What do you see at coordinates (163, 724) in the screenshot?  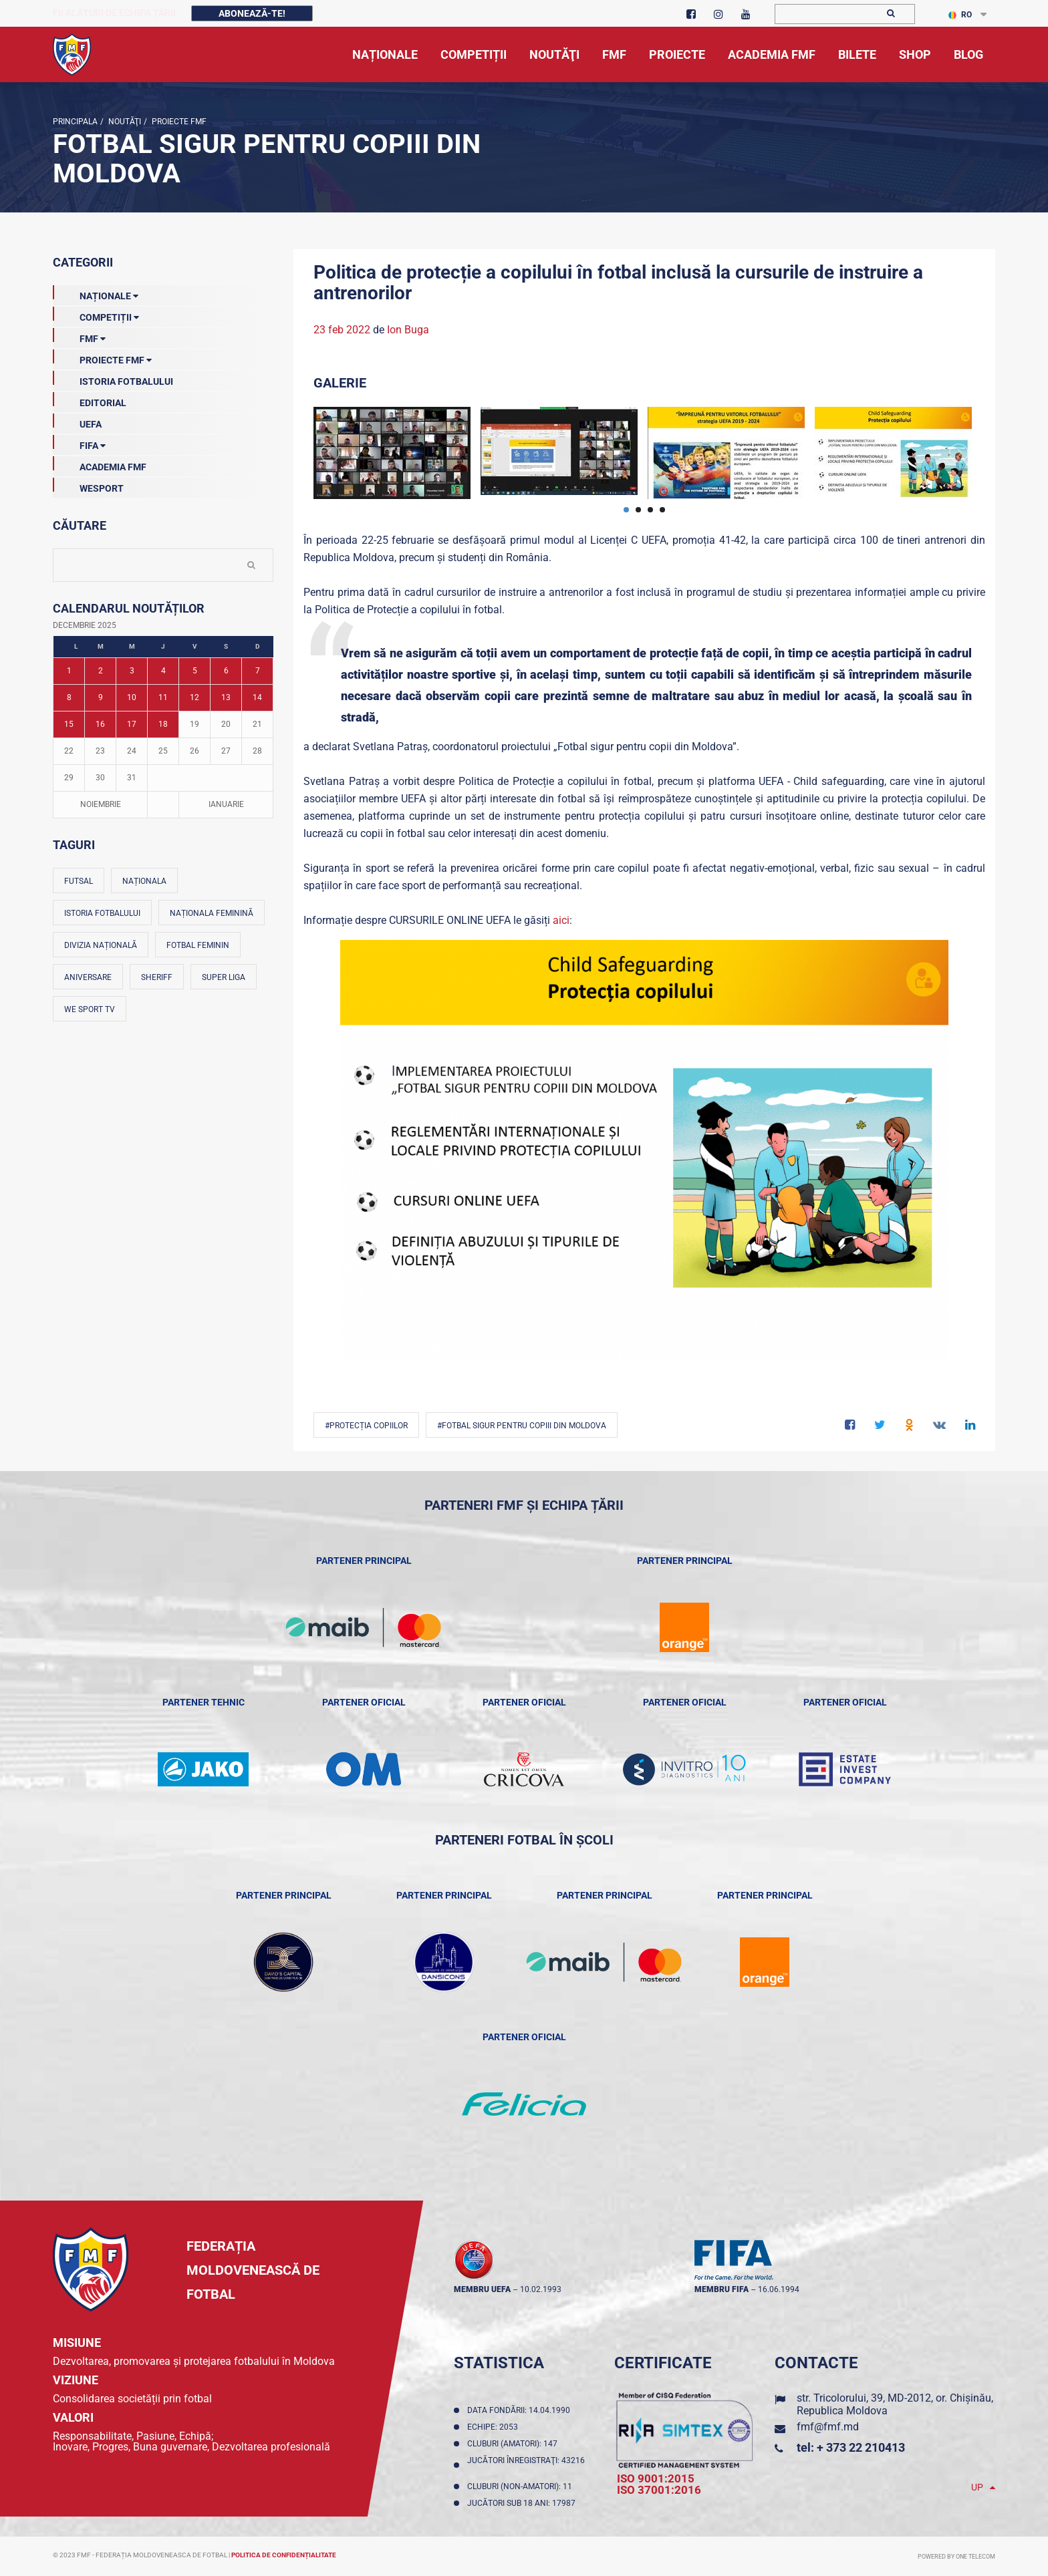 I see `18 [Posturi publicate pe 18-12-2025]` at bounding box center [163, 724].